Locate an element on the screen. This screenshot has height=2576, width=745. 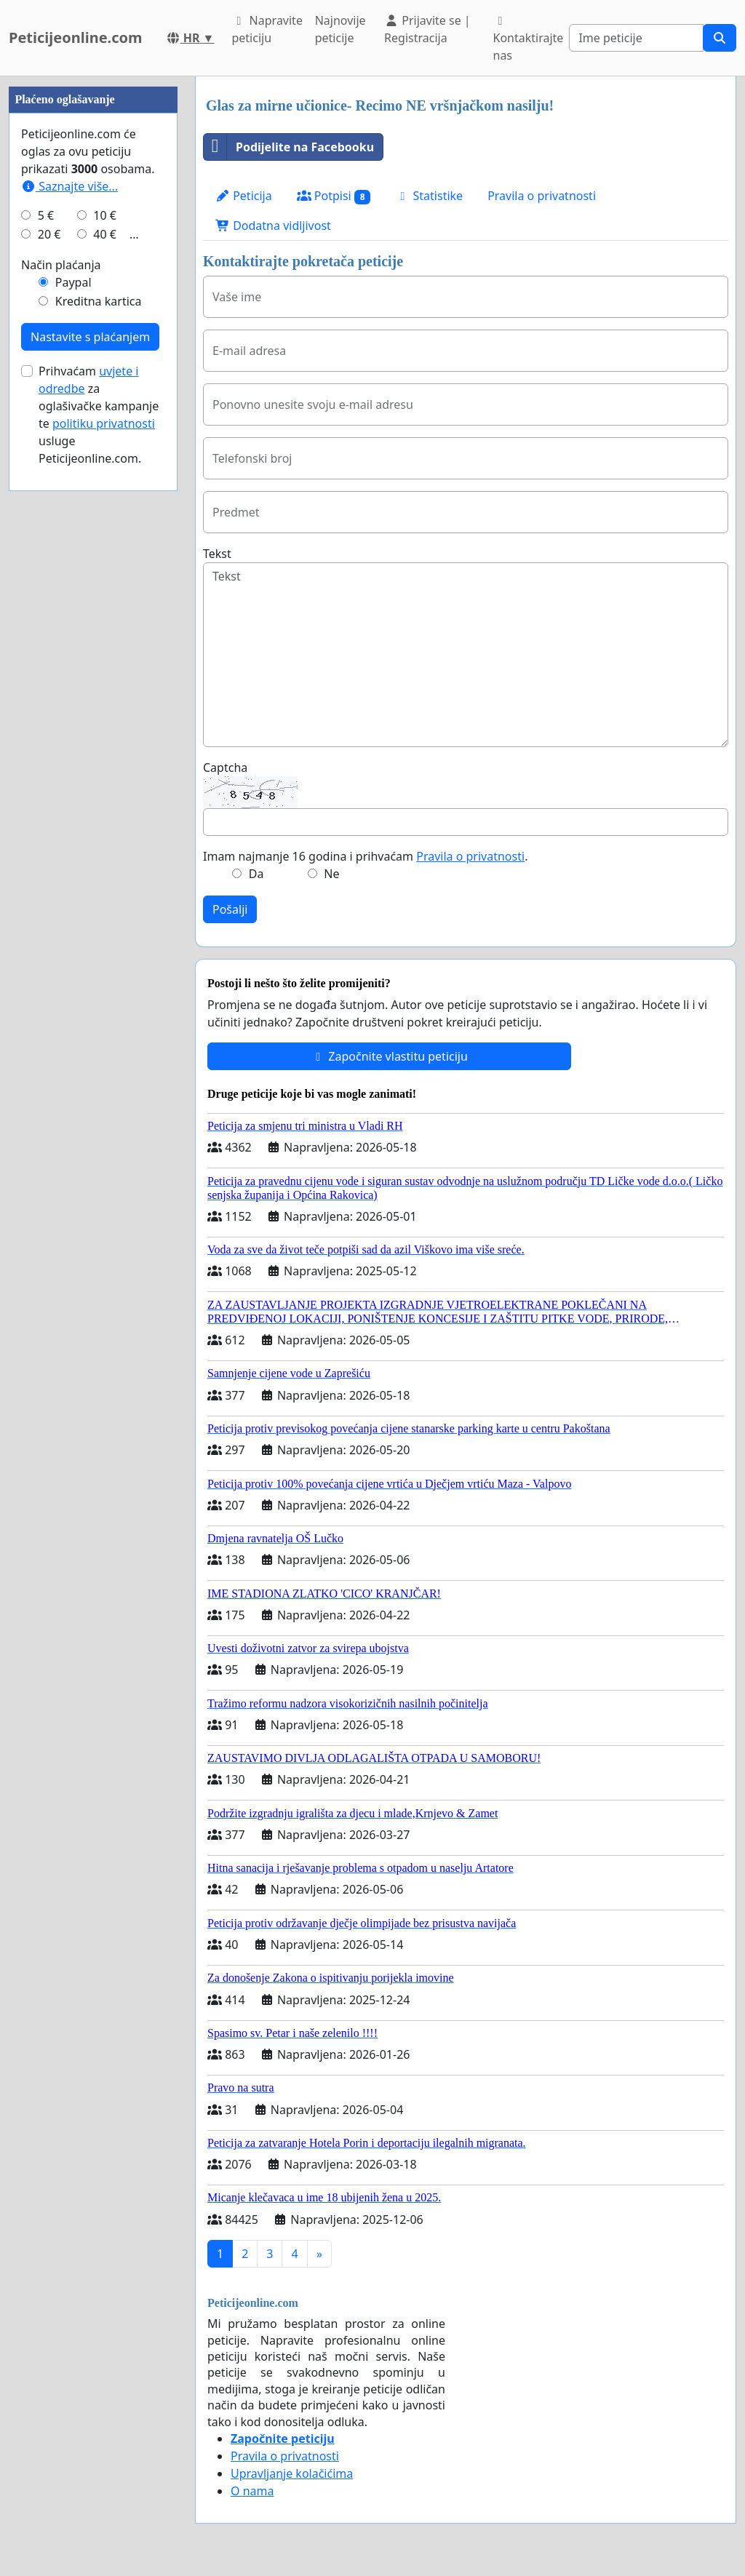
Potpisi is located at coordinates (334, 196).